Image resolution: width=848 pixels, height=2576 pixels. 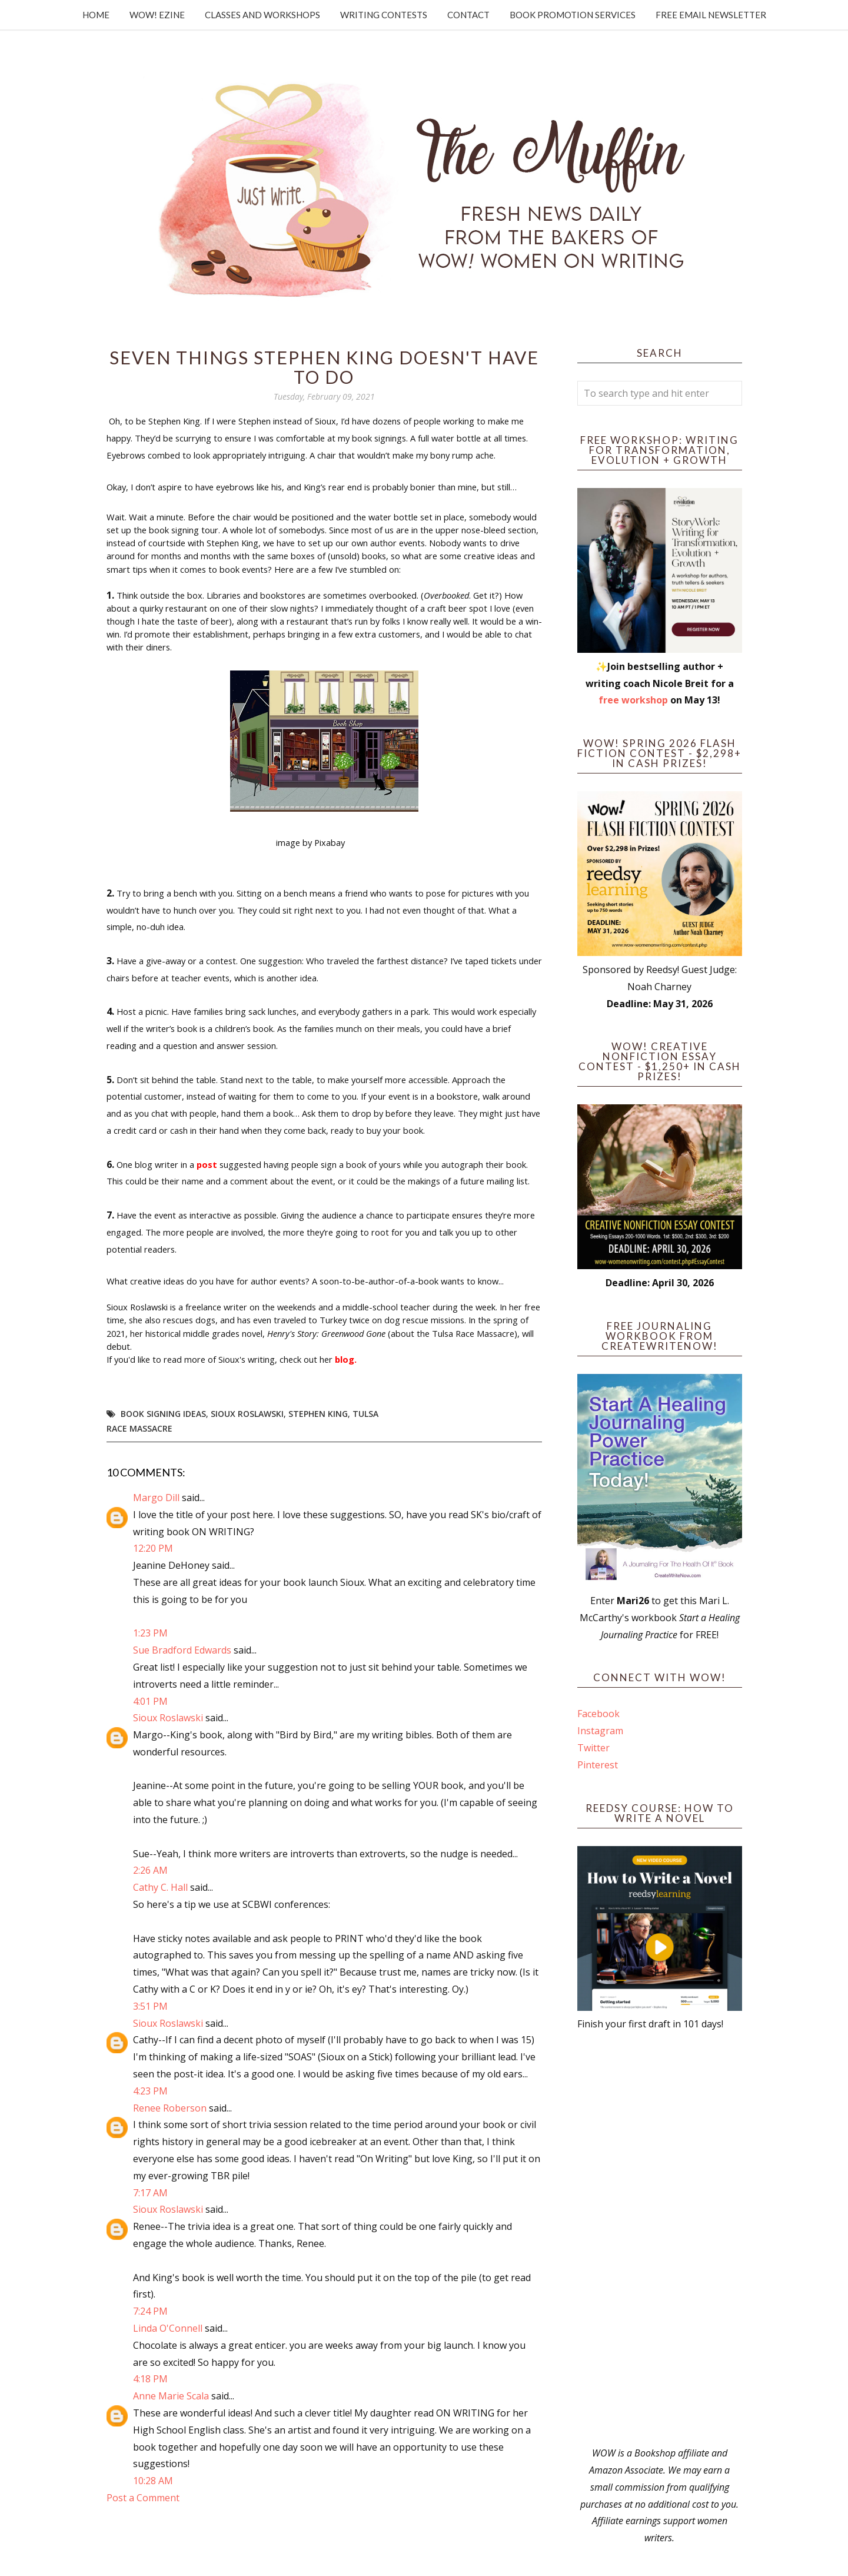 I want to click on book signing ideas, so click(x=163, y=1413).